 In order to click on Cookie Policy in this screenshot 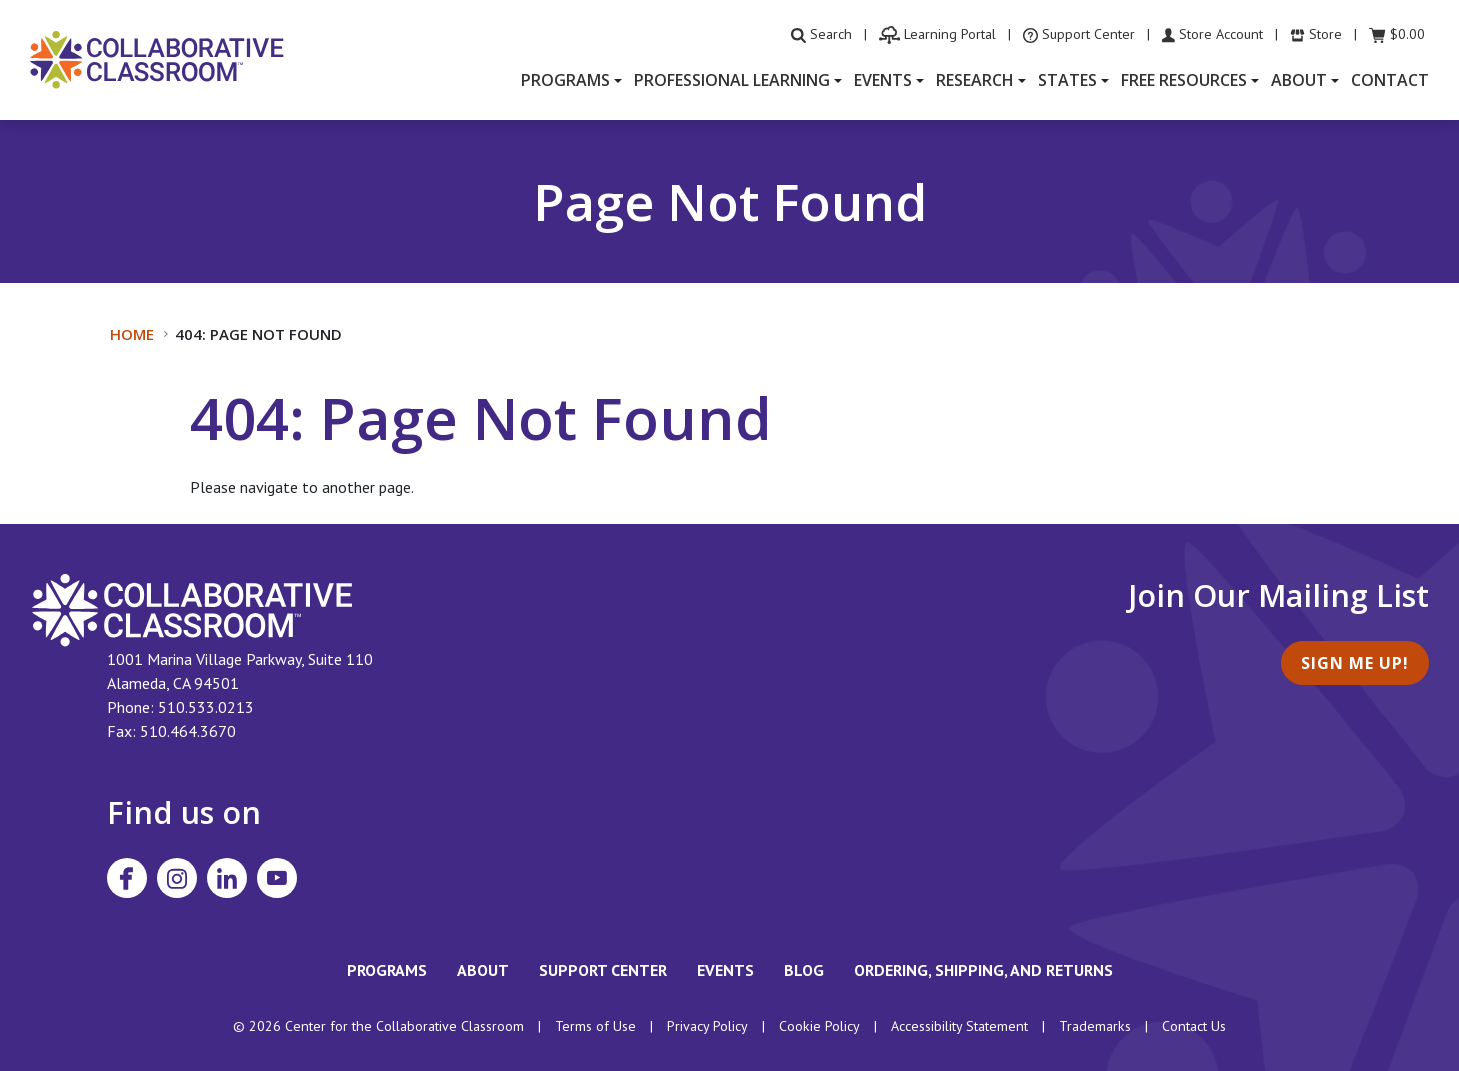, I will do `click(819, 1026)`.